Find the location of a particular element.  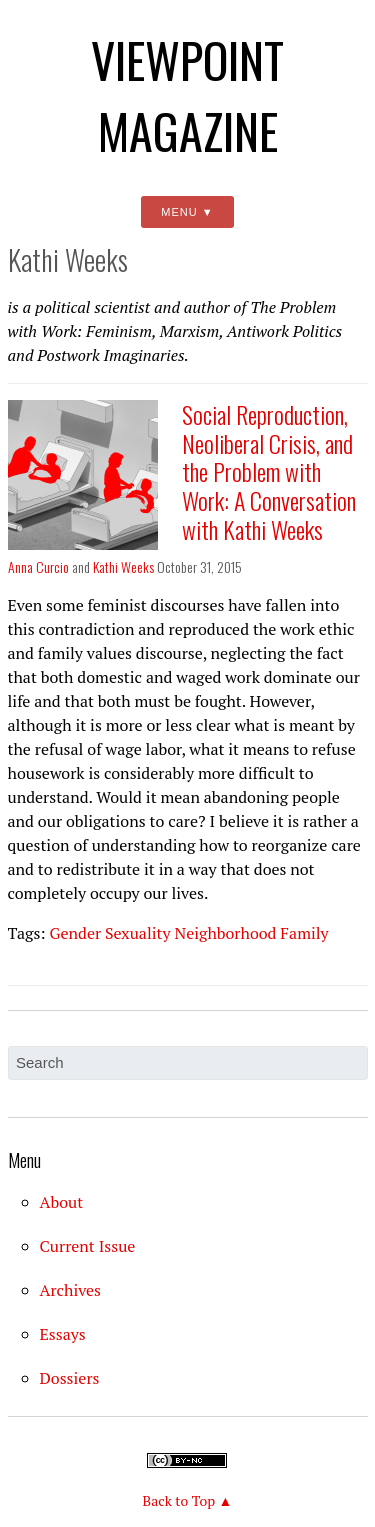

Kathi Weeks is located at coordinates (123, 566).